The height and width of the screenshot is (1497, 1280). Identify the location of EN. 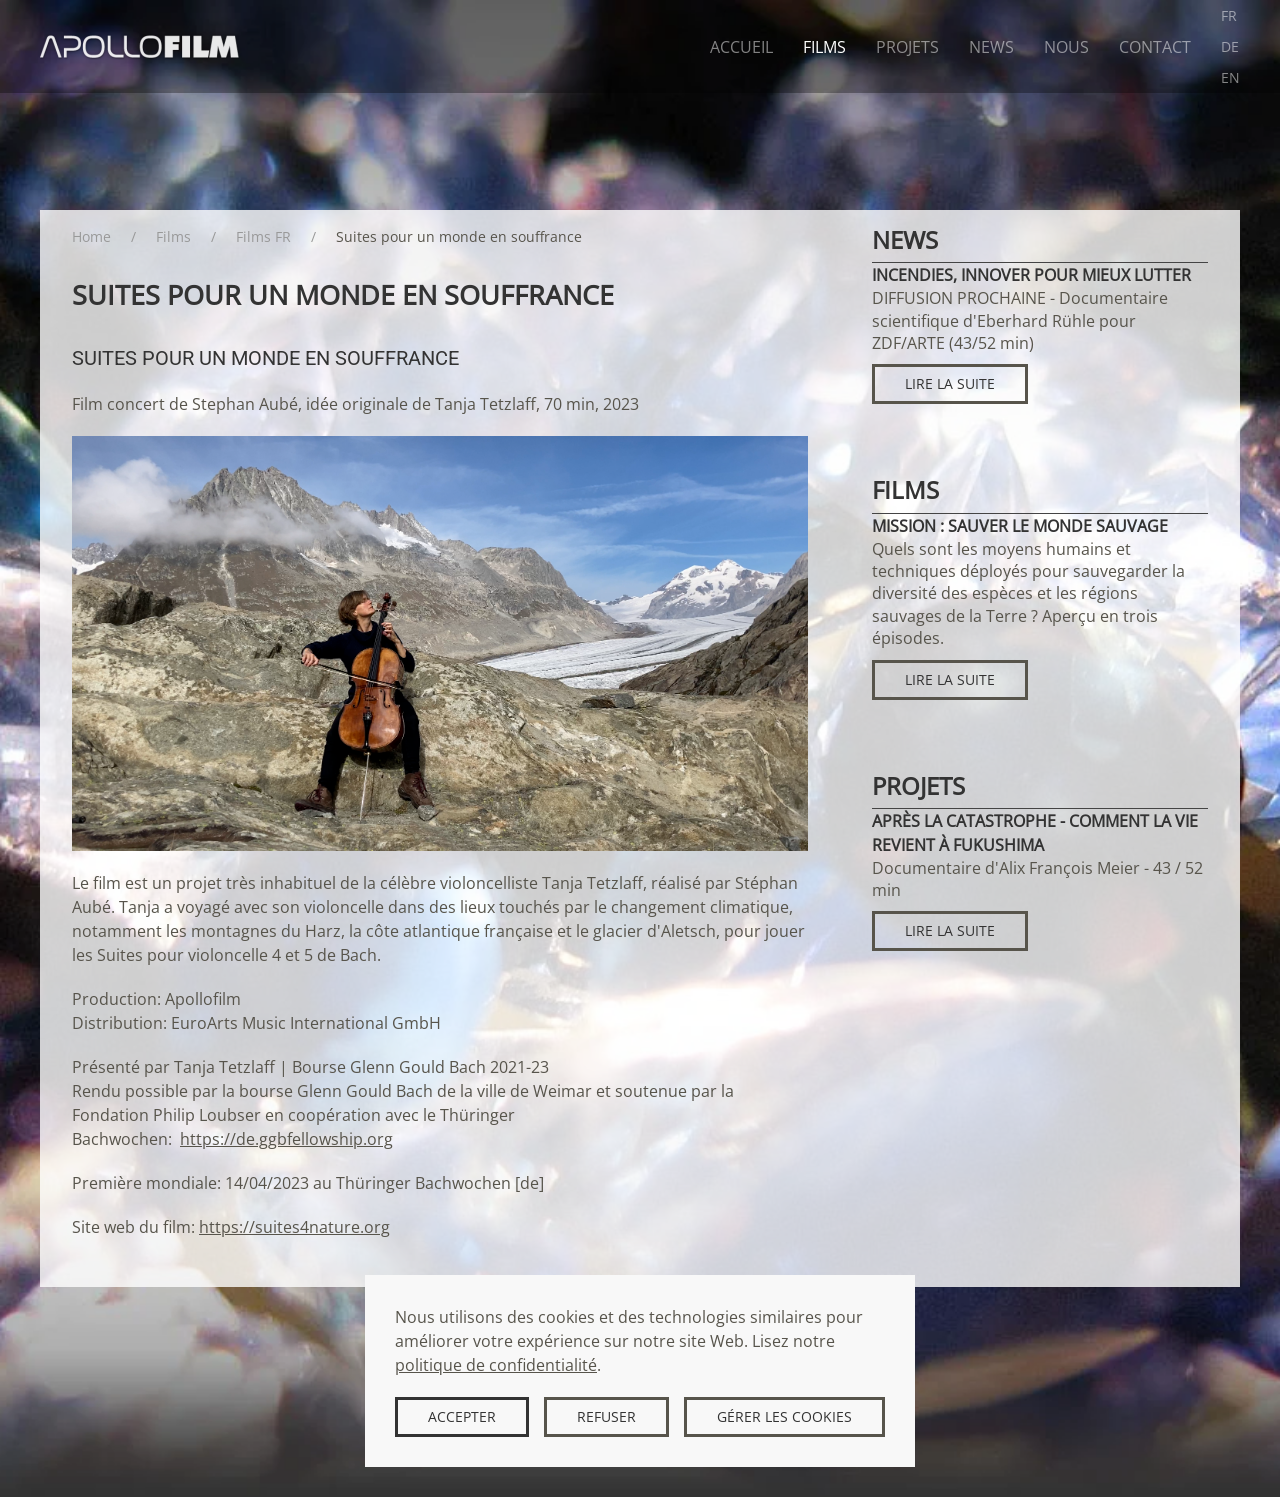
(1230, 77).